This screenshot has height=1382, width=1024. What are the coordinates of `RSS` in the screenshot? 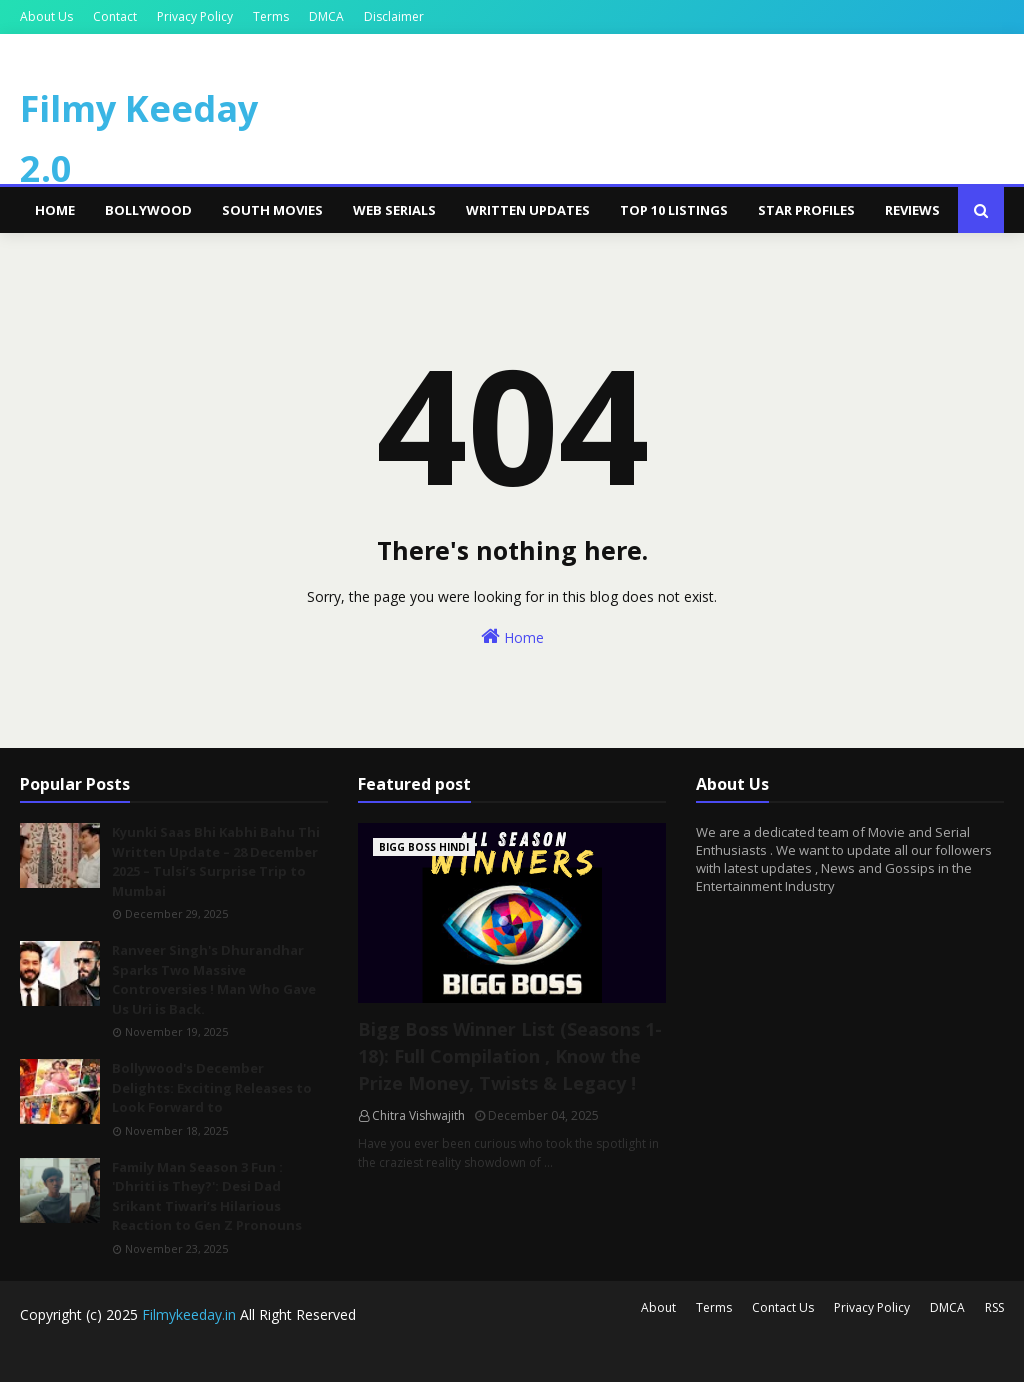 It's located at (994, 1307).